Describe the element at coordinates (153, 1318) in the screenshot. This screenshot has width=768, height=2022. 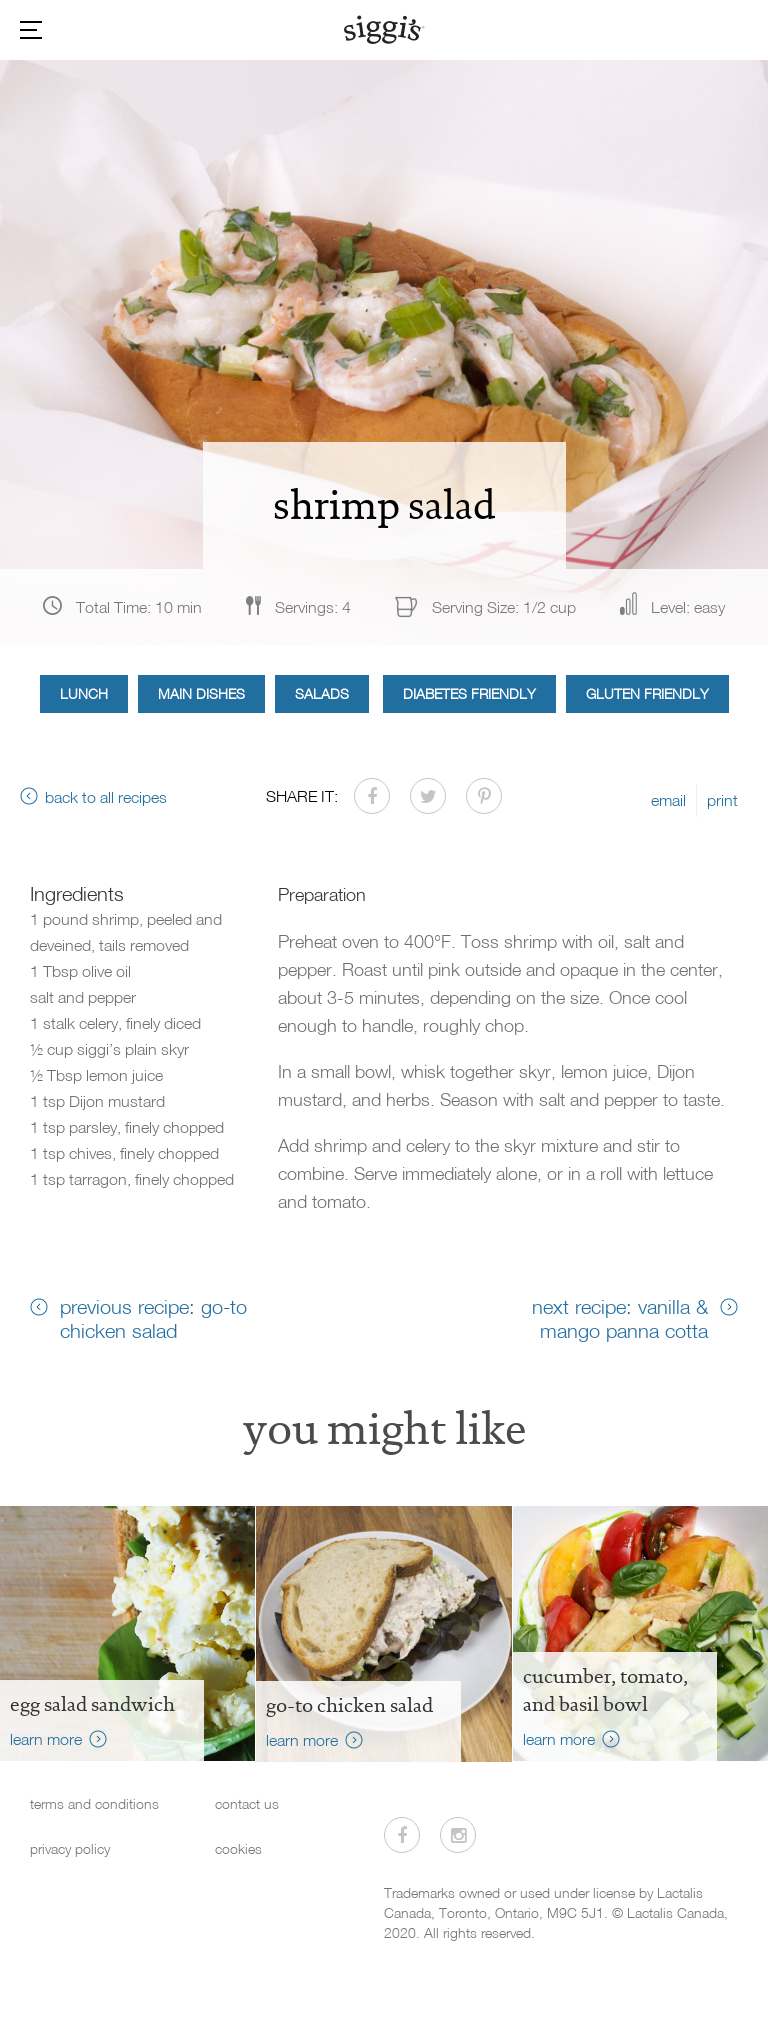
I see `previous recipe: go-to chicken salad` at that location.